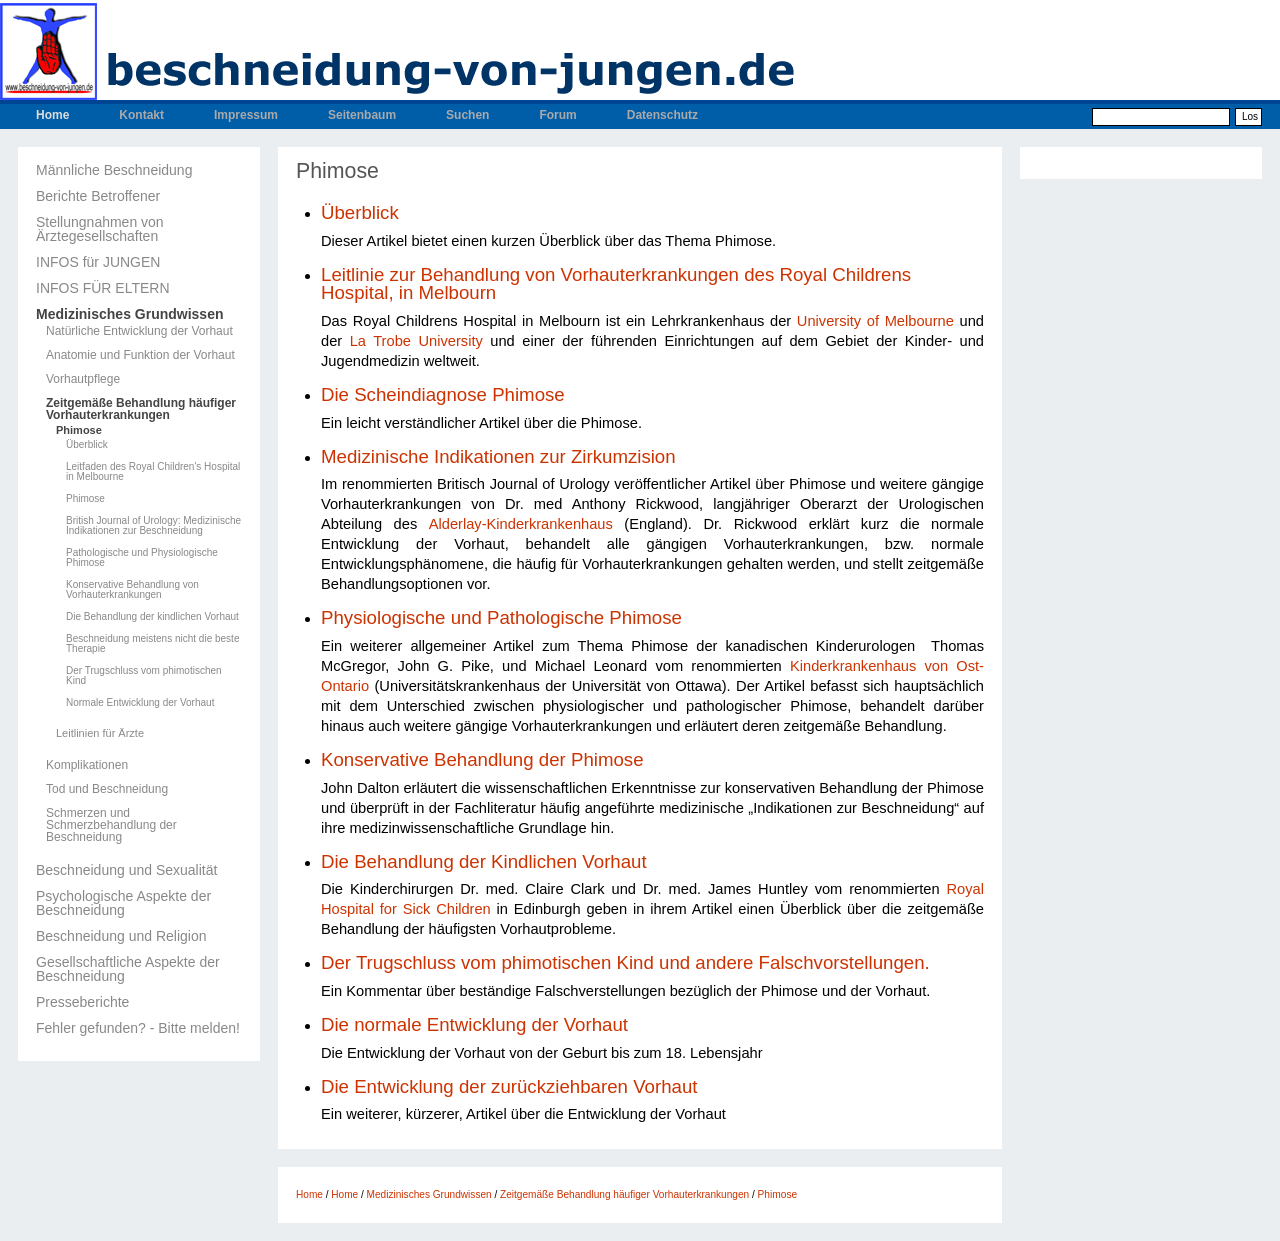  Describe the element at coordinates (128, 969) in the screenshot. I see `Gesellschaftliche Aspekte der Beschneidung` at that location.